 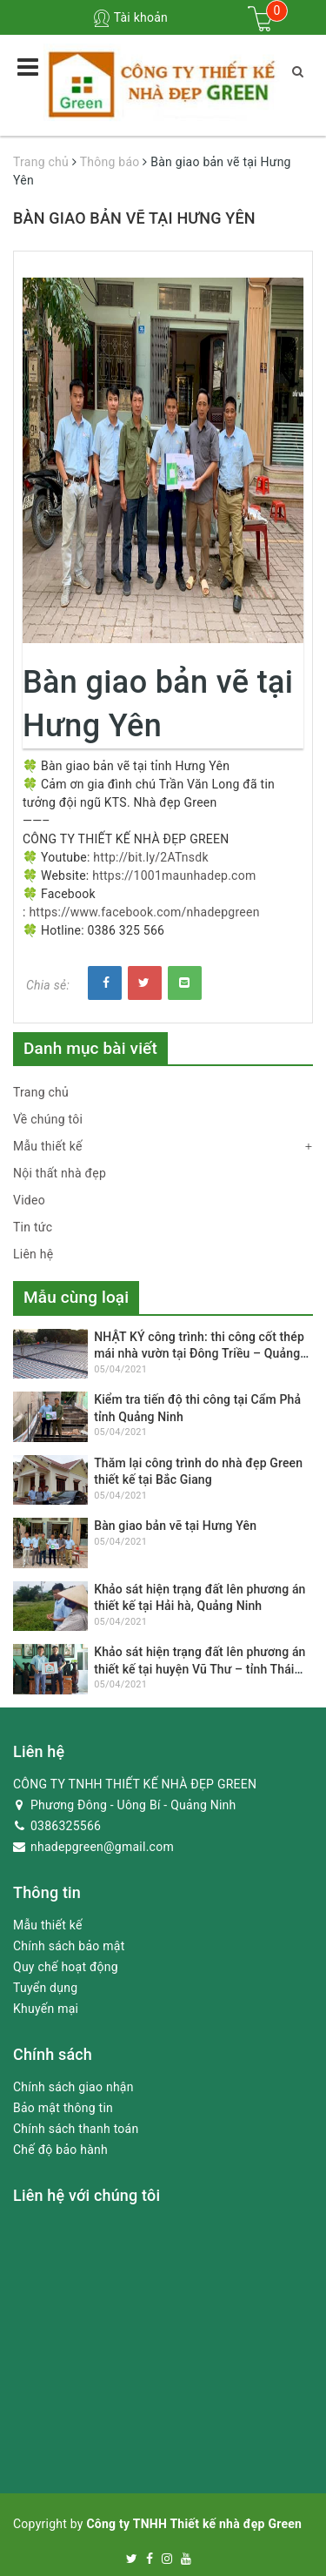 What do you see at coordinates (57, 1826) in the screenshot?
I see `0386325566` at bounding box center [57, 1826].